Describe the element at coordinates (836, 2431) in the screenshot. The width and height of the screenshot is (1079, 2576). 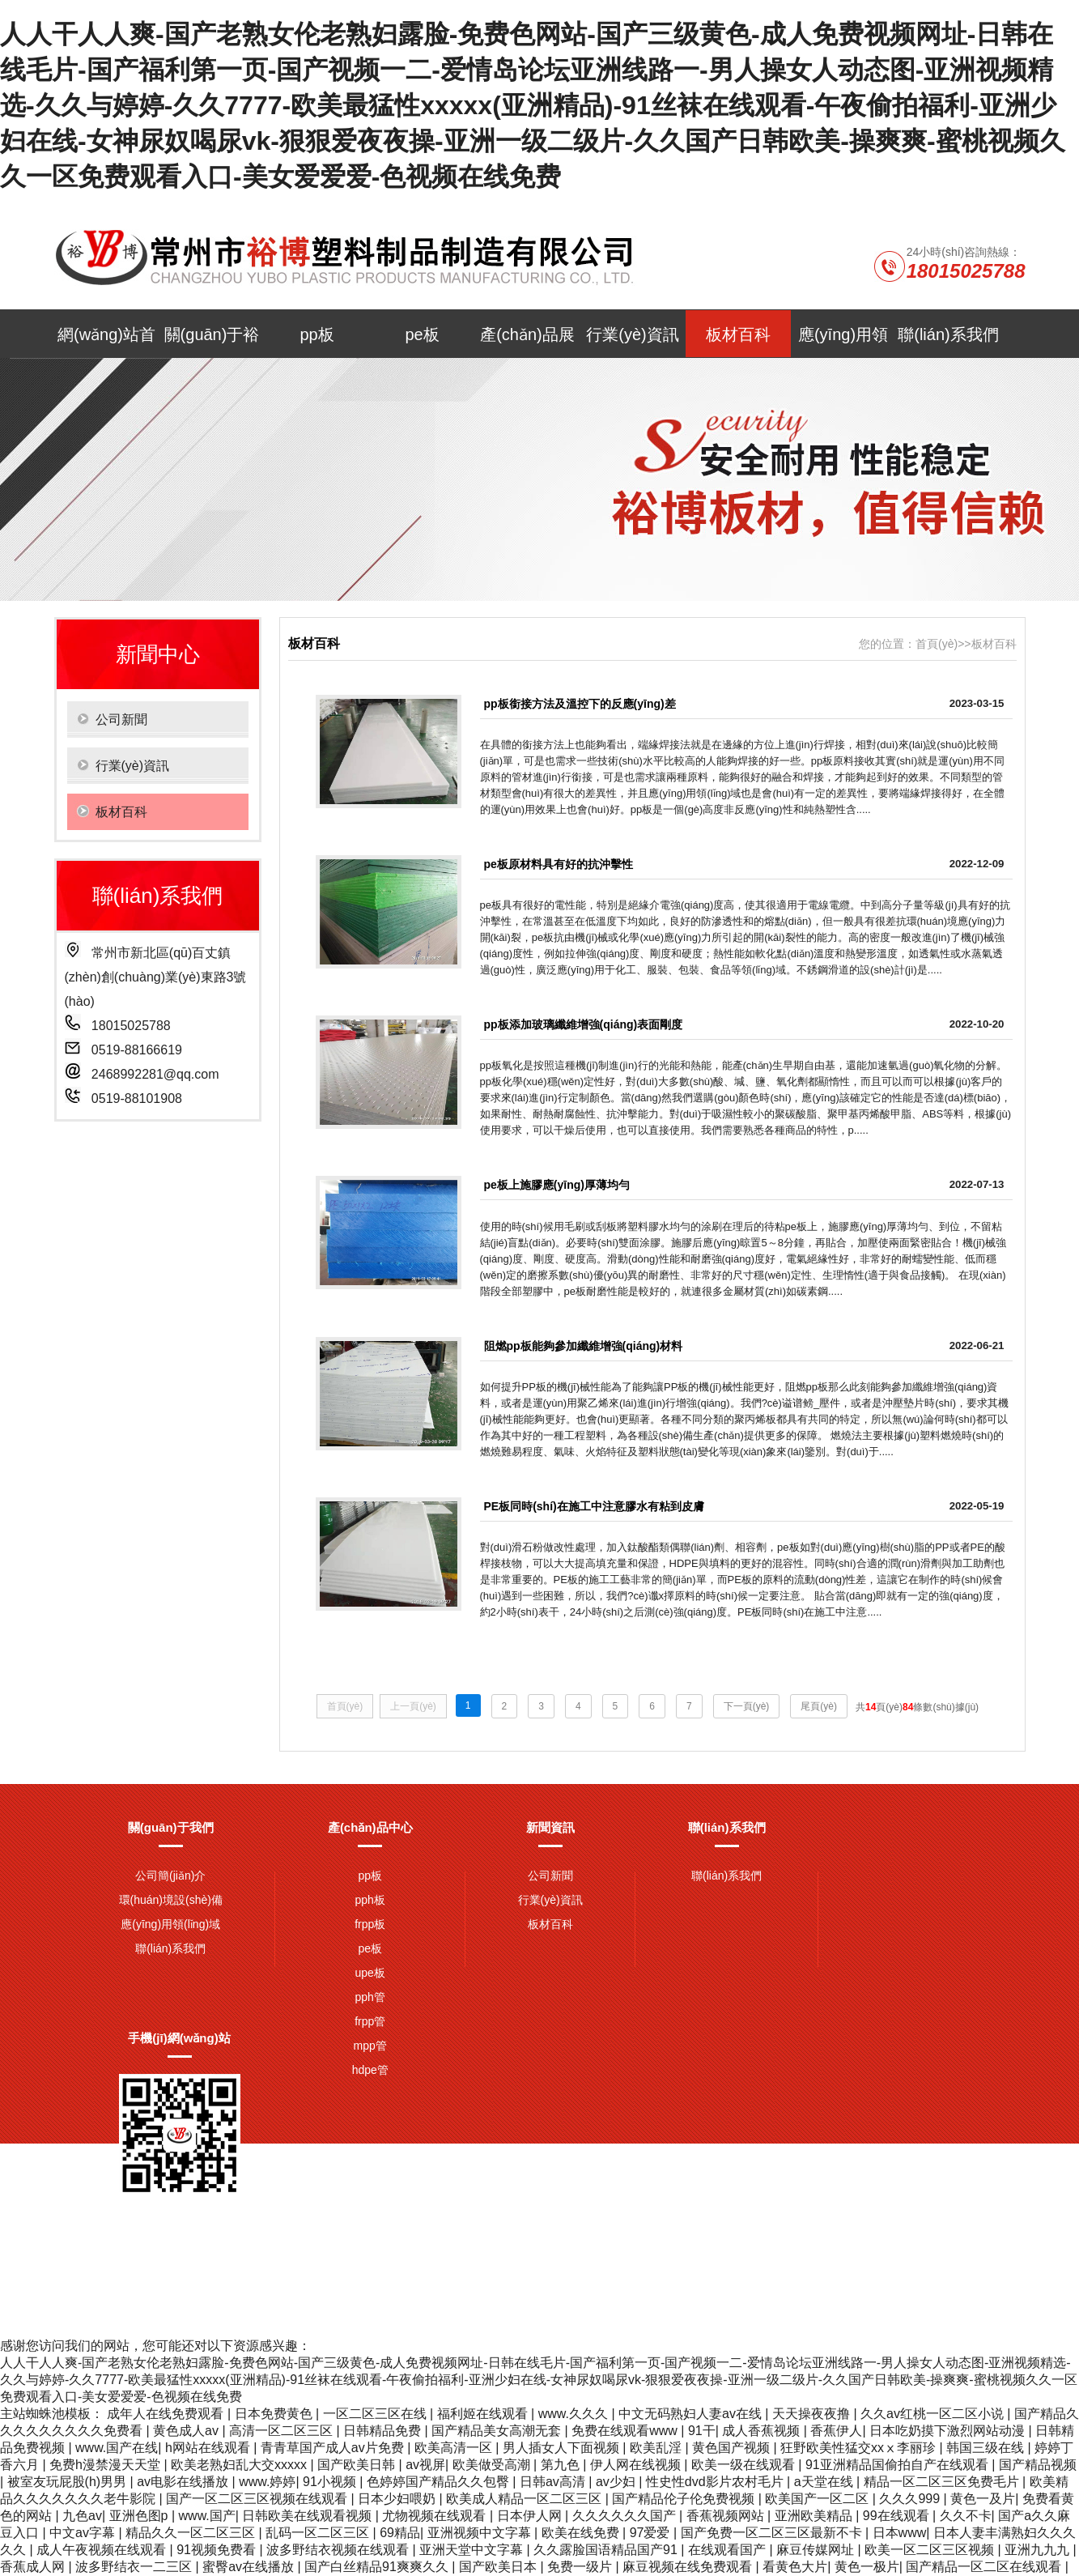
I see `香蕉伊人` at that location.